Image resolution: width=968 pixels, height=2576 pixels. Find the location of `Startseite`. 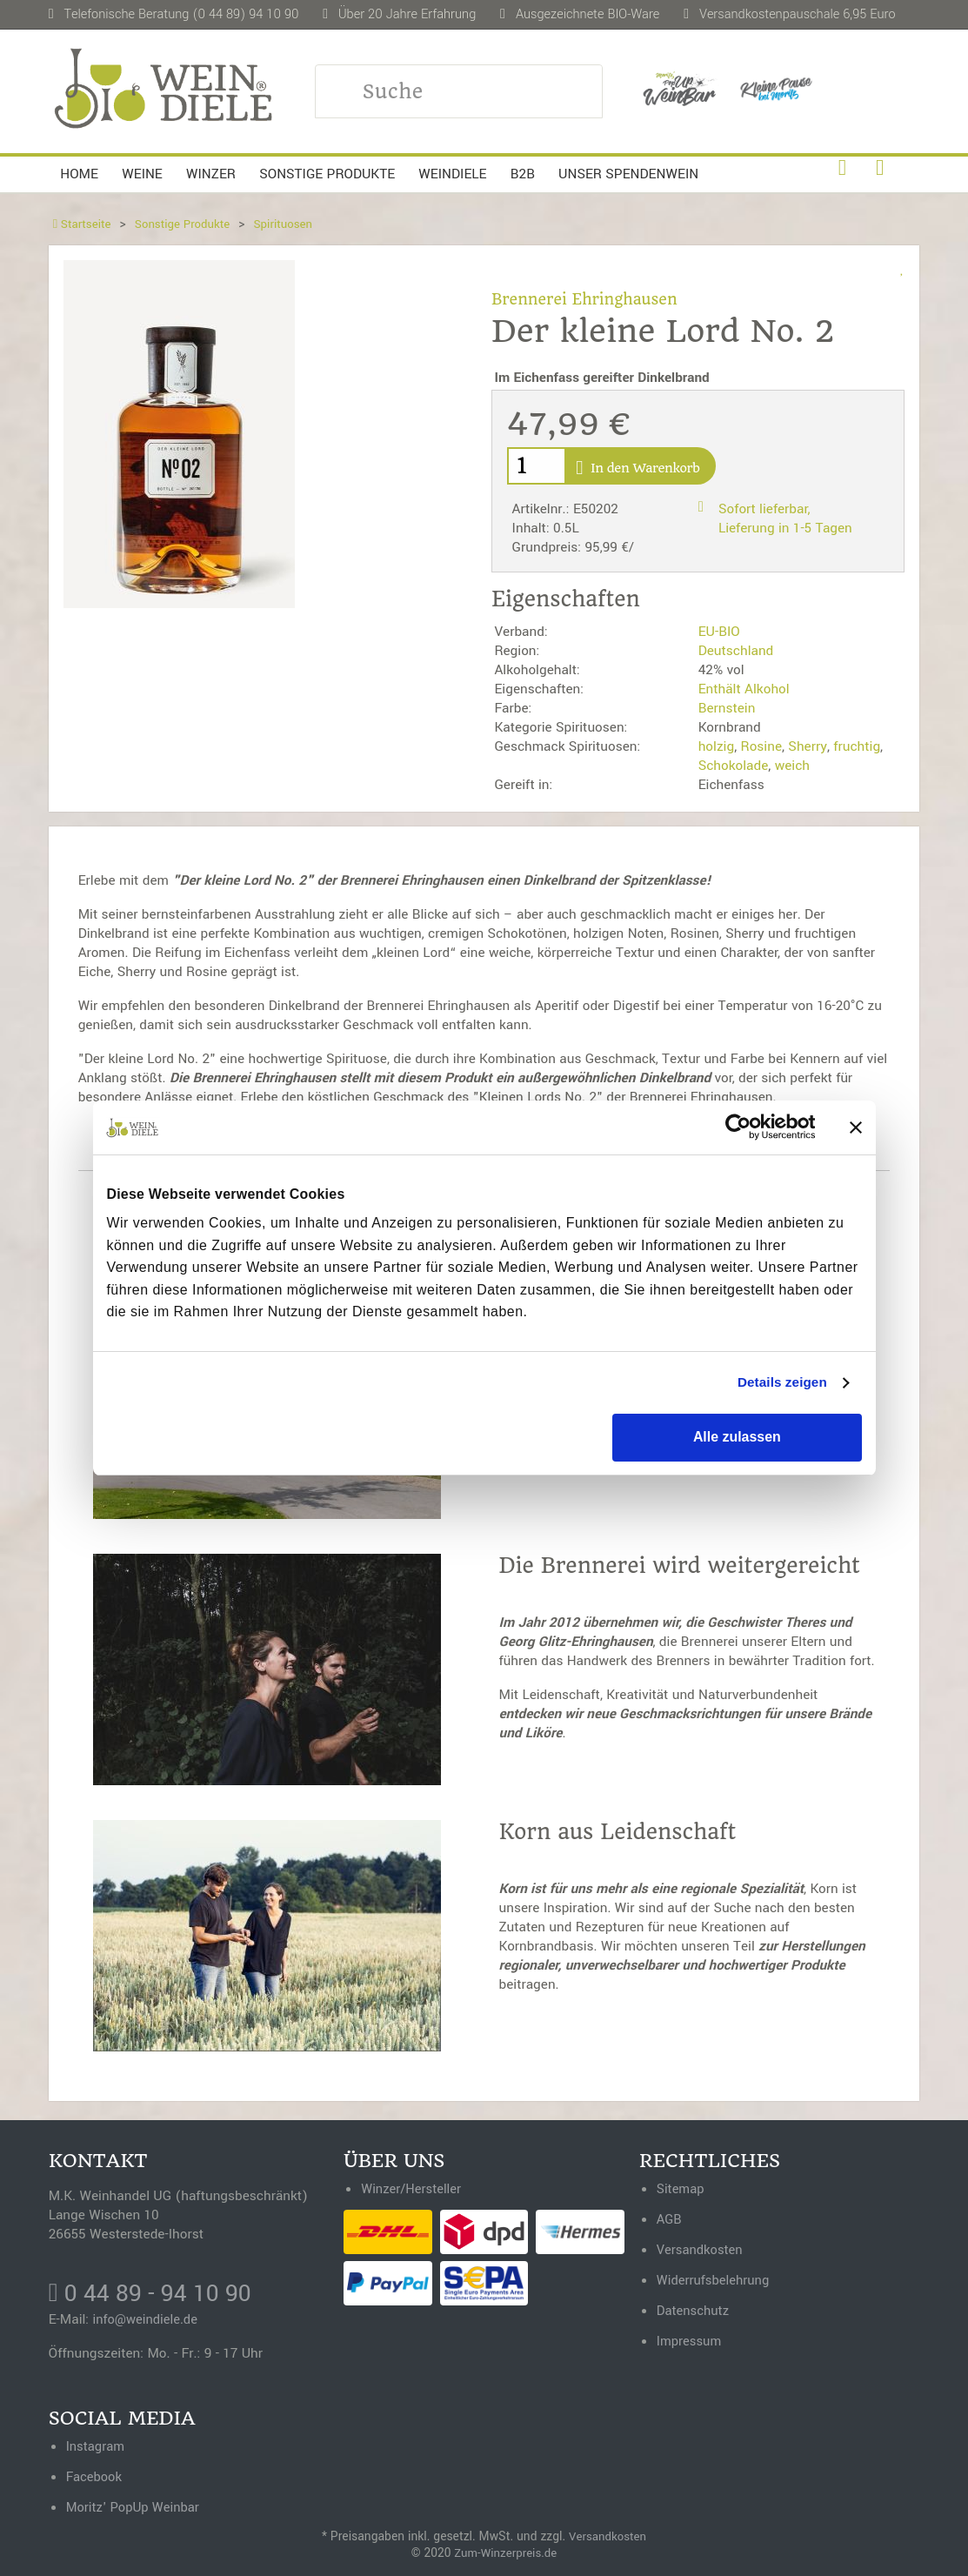

Startseite is located at coordinates (83, 224).